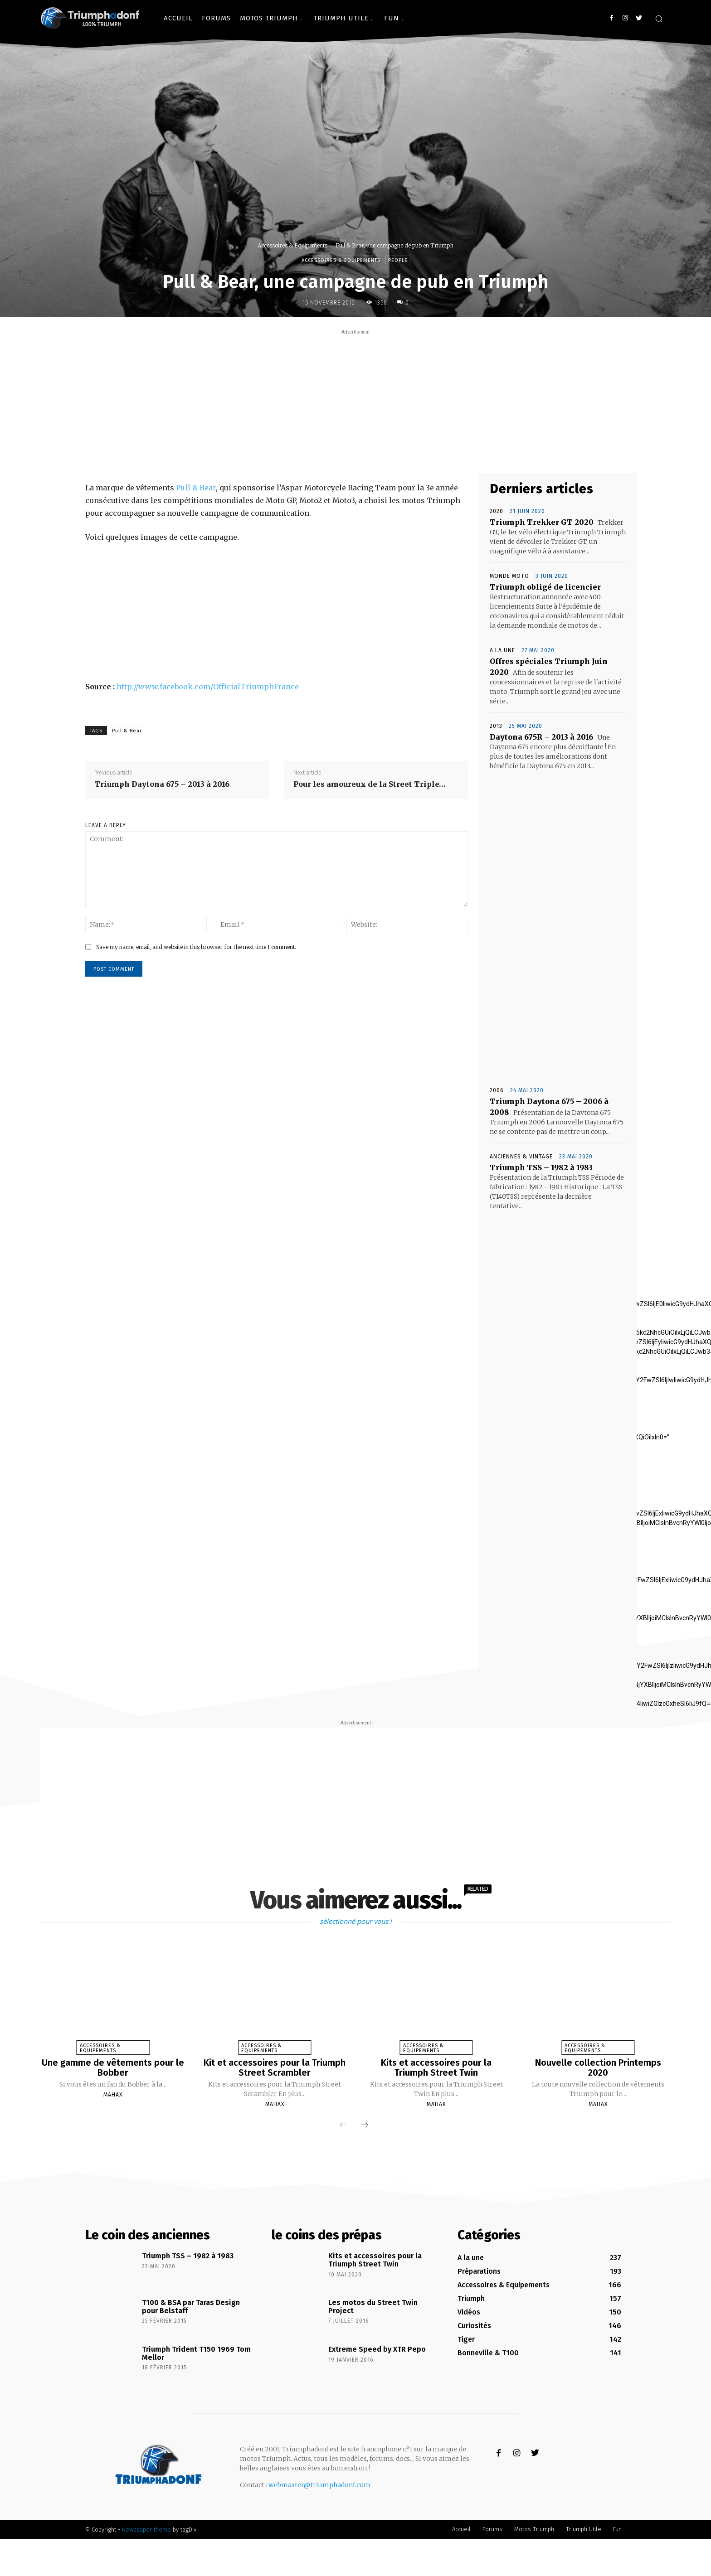 Image resolution: width=711 pixels, height=2576 pixels. Describe the element at coordinates (319, 2484) in the screenshot. I see `webmaster@triumphadonf.com` at that location.